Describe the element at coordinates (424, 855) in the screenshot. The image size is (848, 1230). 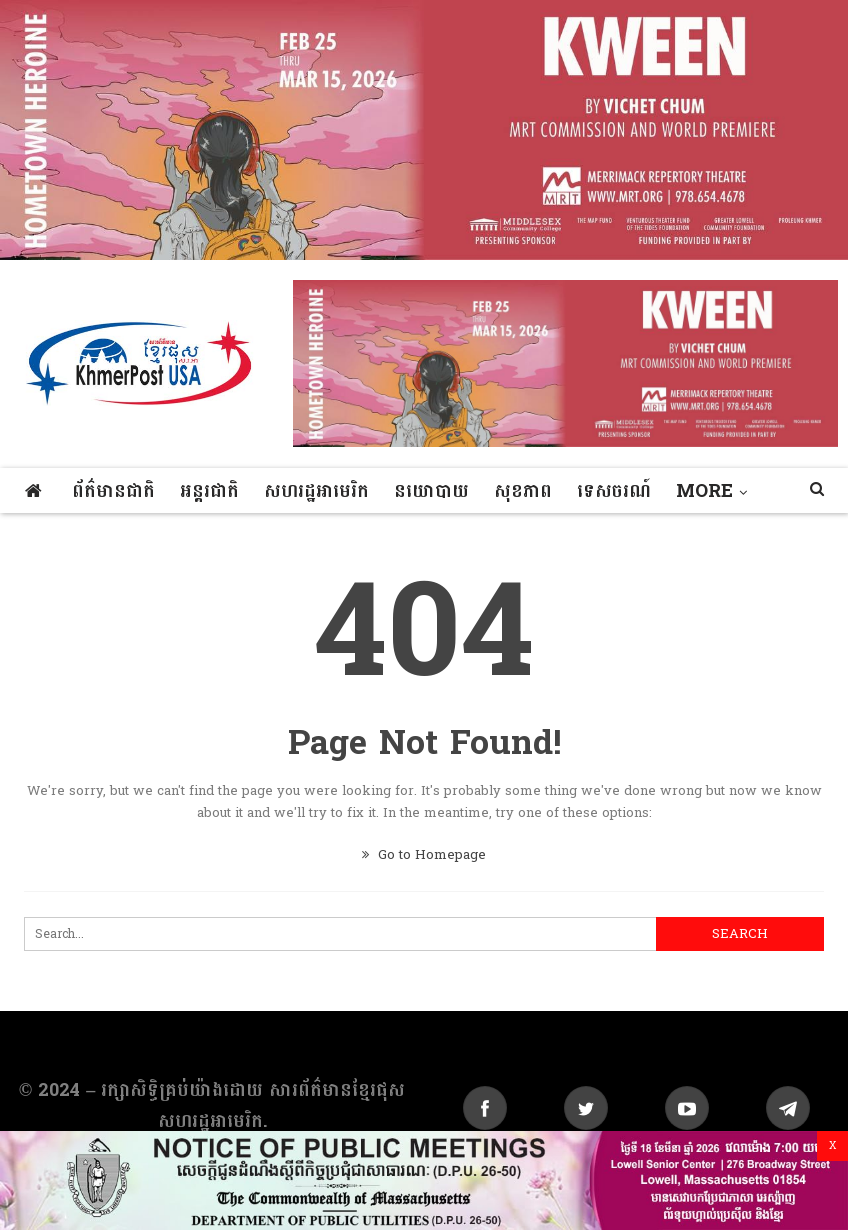
I see `Go to Homepage` at that location.